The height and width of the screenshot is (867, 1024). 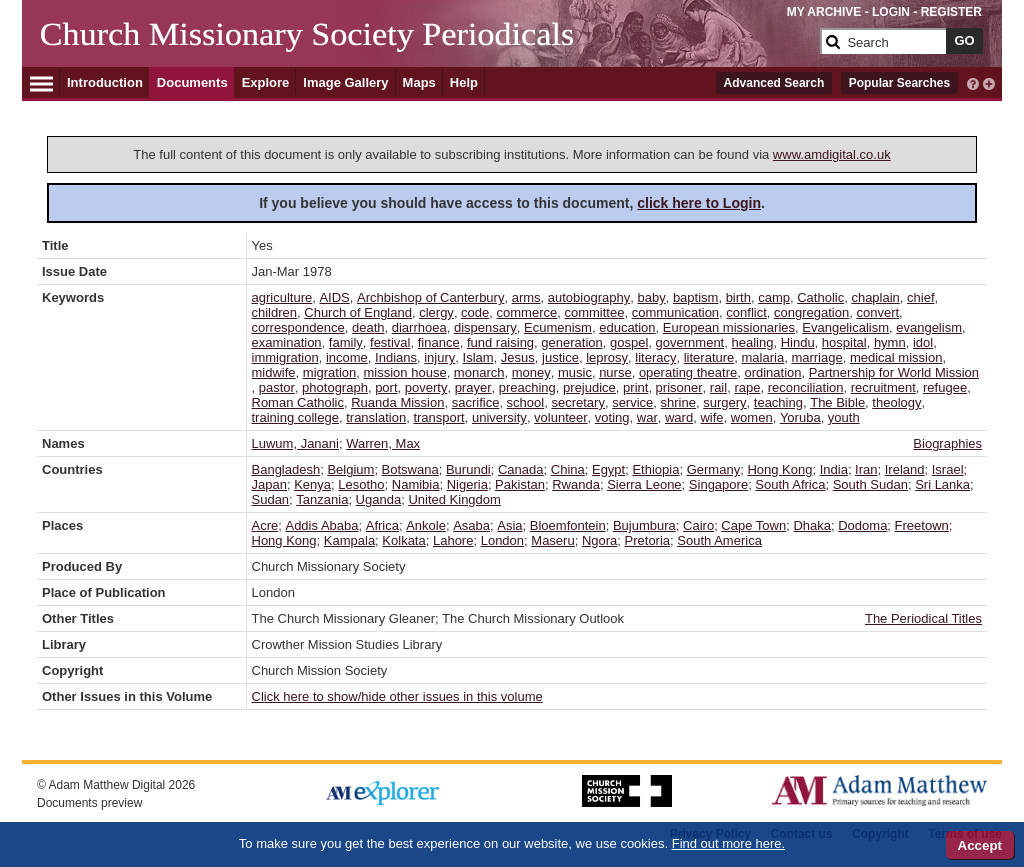 I want to click on operating theatre, so click(x=688, y=372).